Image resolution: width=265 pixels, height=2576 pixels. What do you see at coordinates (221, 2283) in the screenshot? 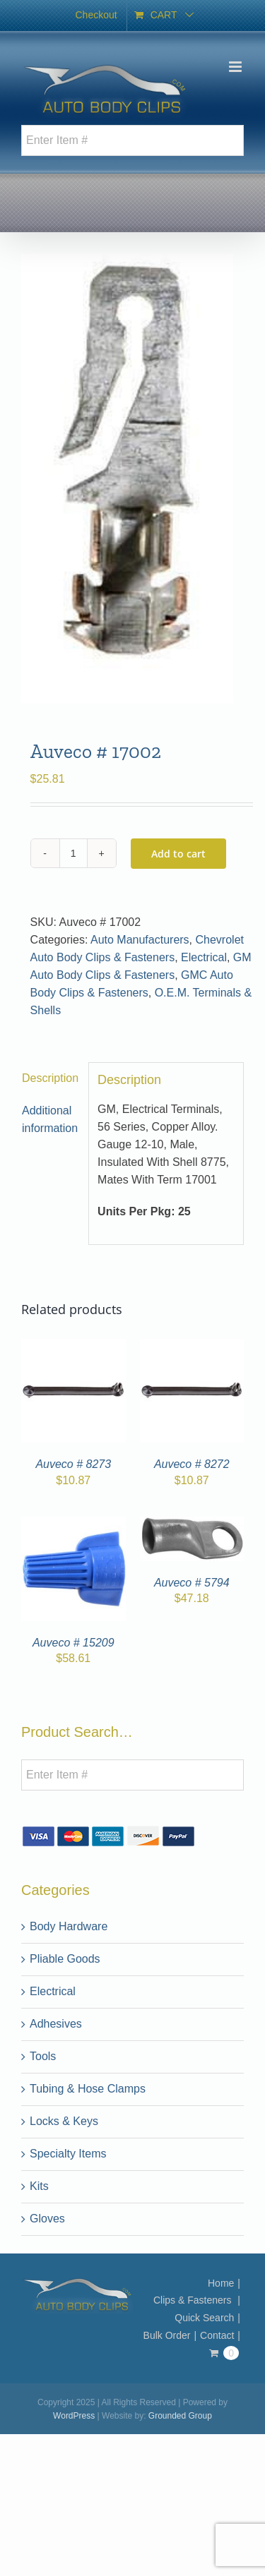
I see `Home` at bounding box center [221, 2283].